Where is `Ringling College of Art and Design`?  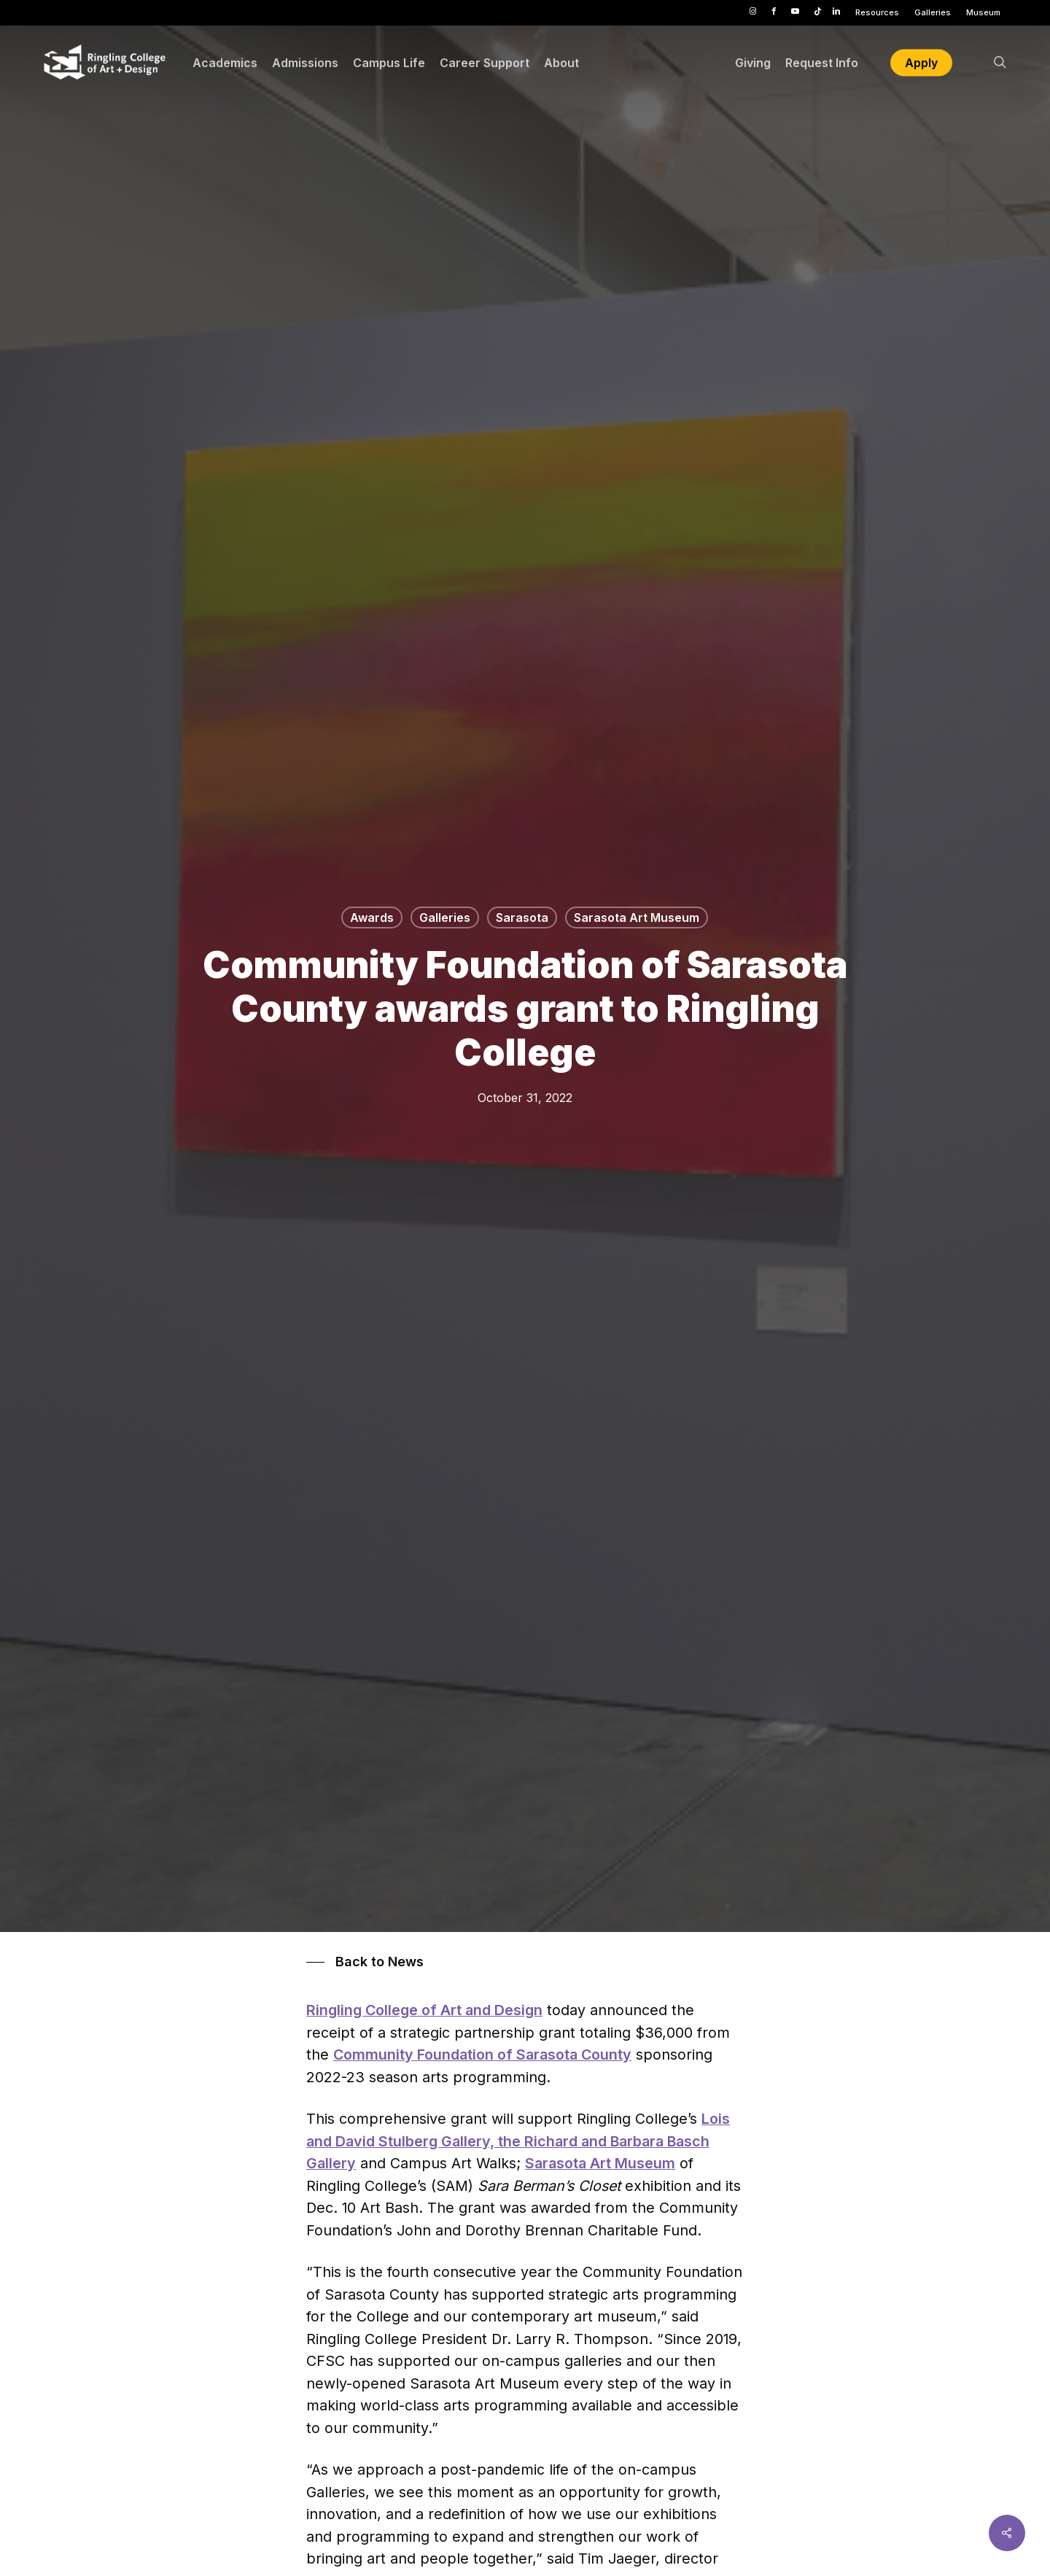 Ringling College of Art and Design is located at coordinates (424, 2010).